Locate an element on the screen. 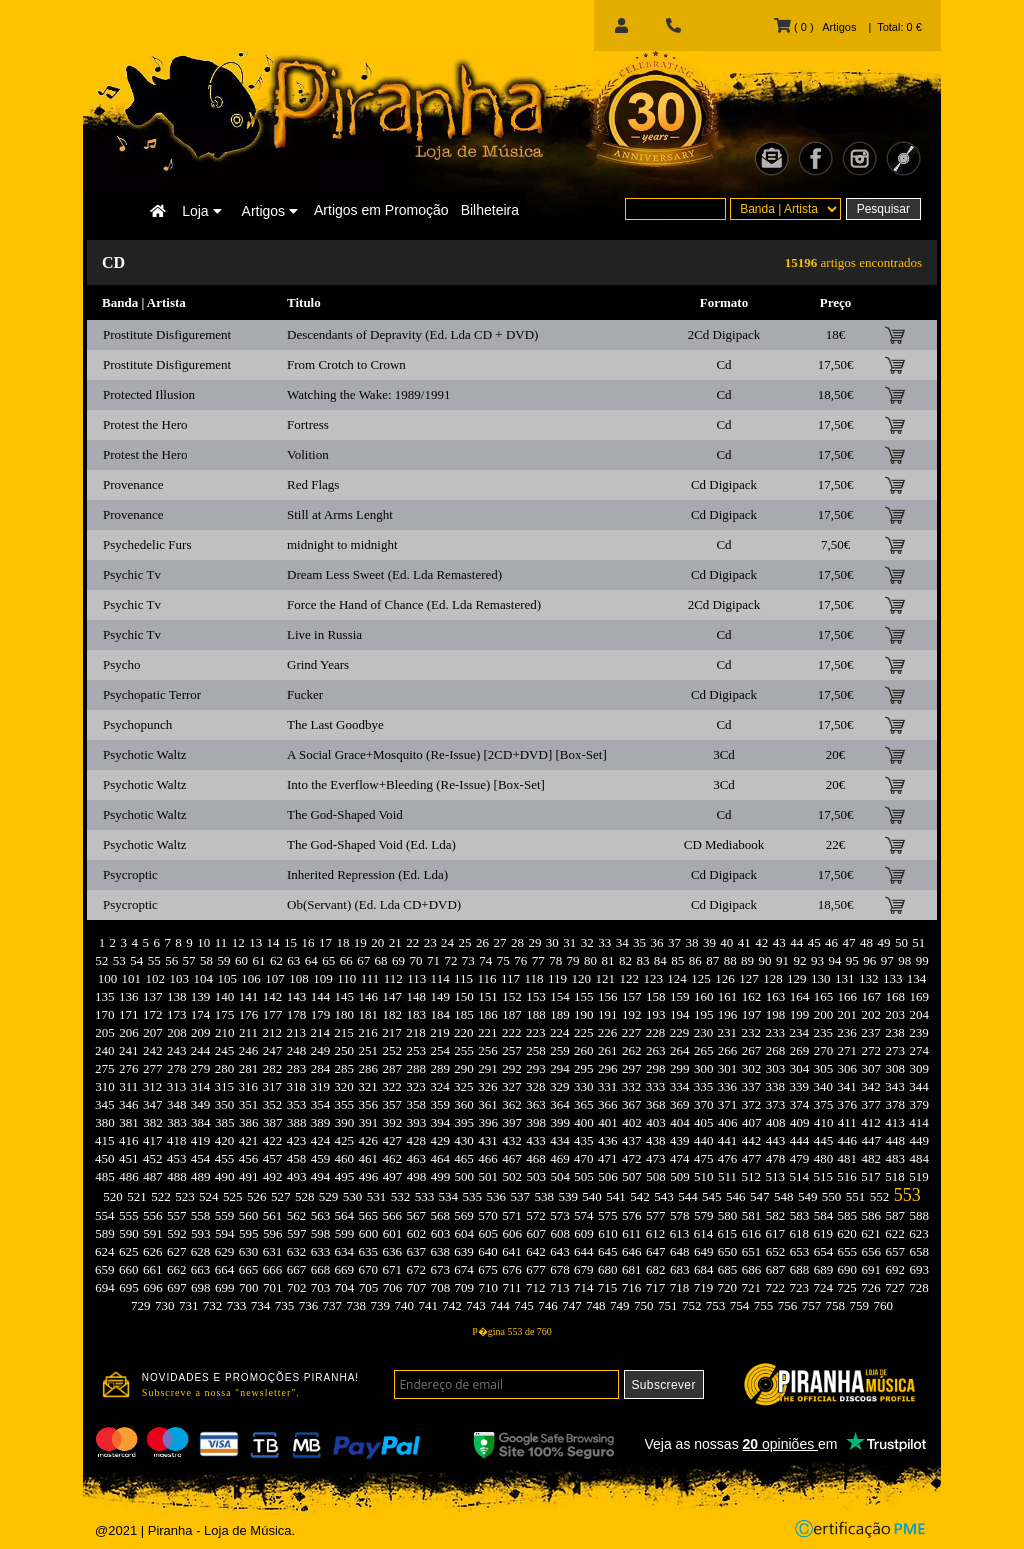 The height and width of the screenshot is (1549, 1024). Artigos is located at coordinates (270, 211).